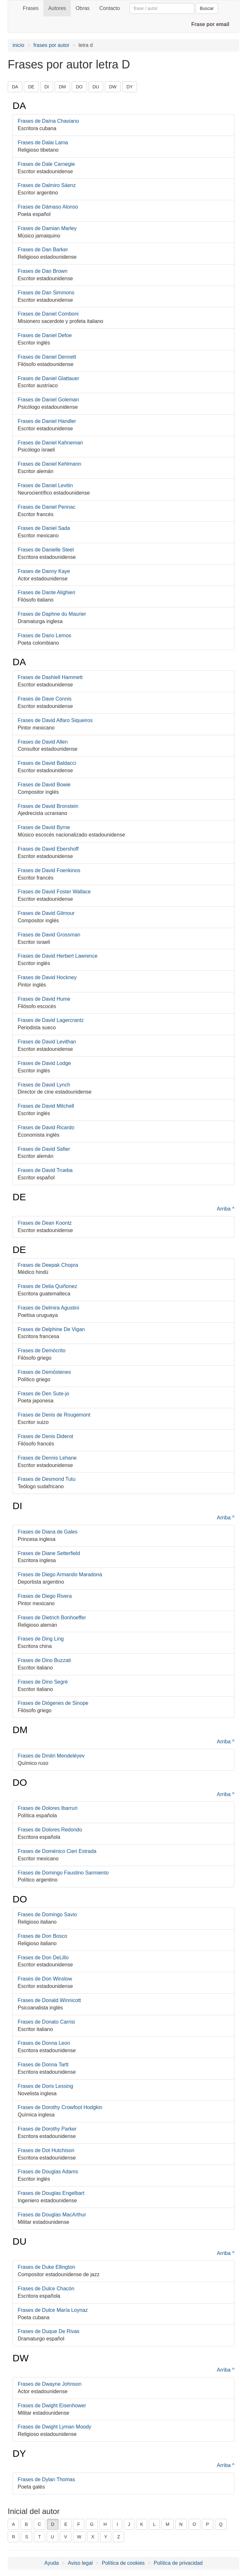  Describe the element at coordinates (46, 2150) in the screenshot. I see `Frases de Dot Hutchison` at that location.